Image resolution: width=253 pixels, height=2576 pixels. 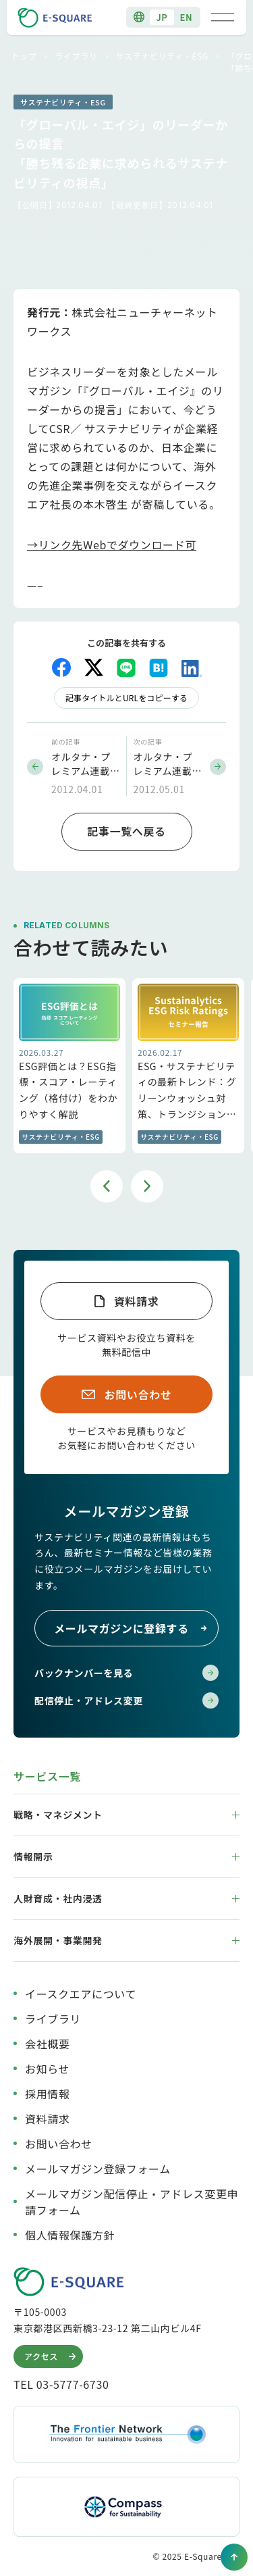 I want to click on 配信停止・アドレス変更, so click(x=126, y=1700).